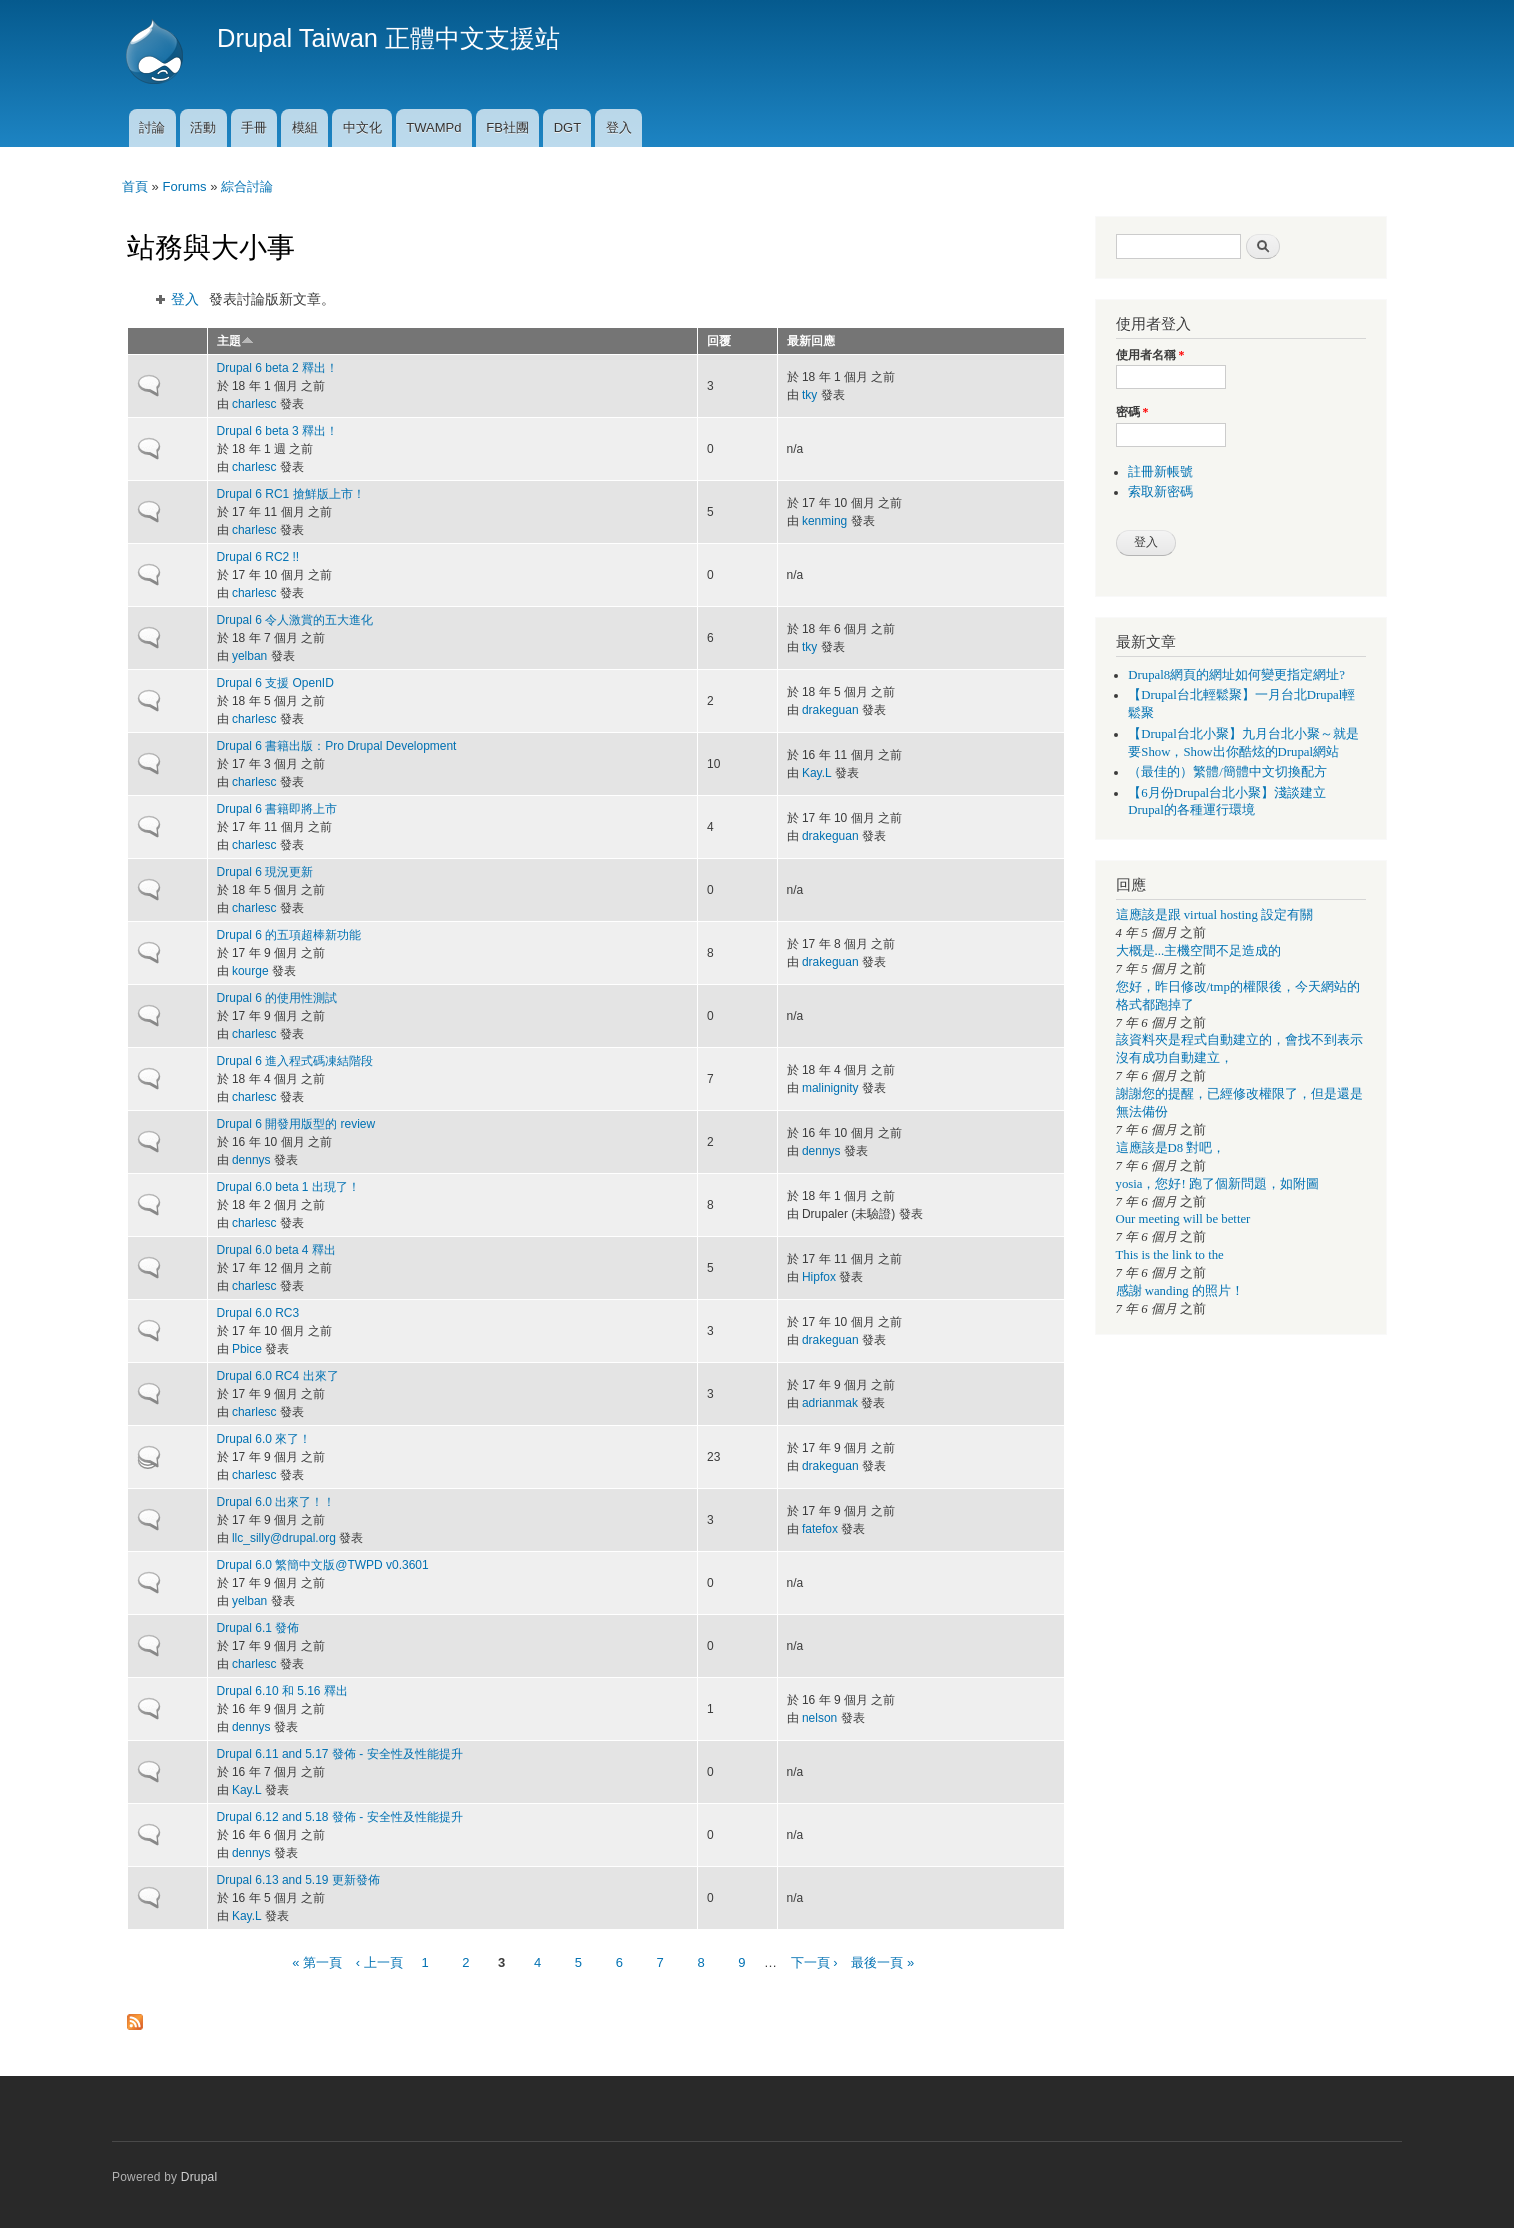  Describe the element at coordinates (433, 127) in the screenshot. I see `TWAMPd` at that location.